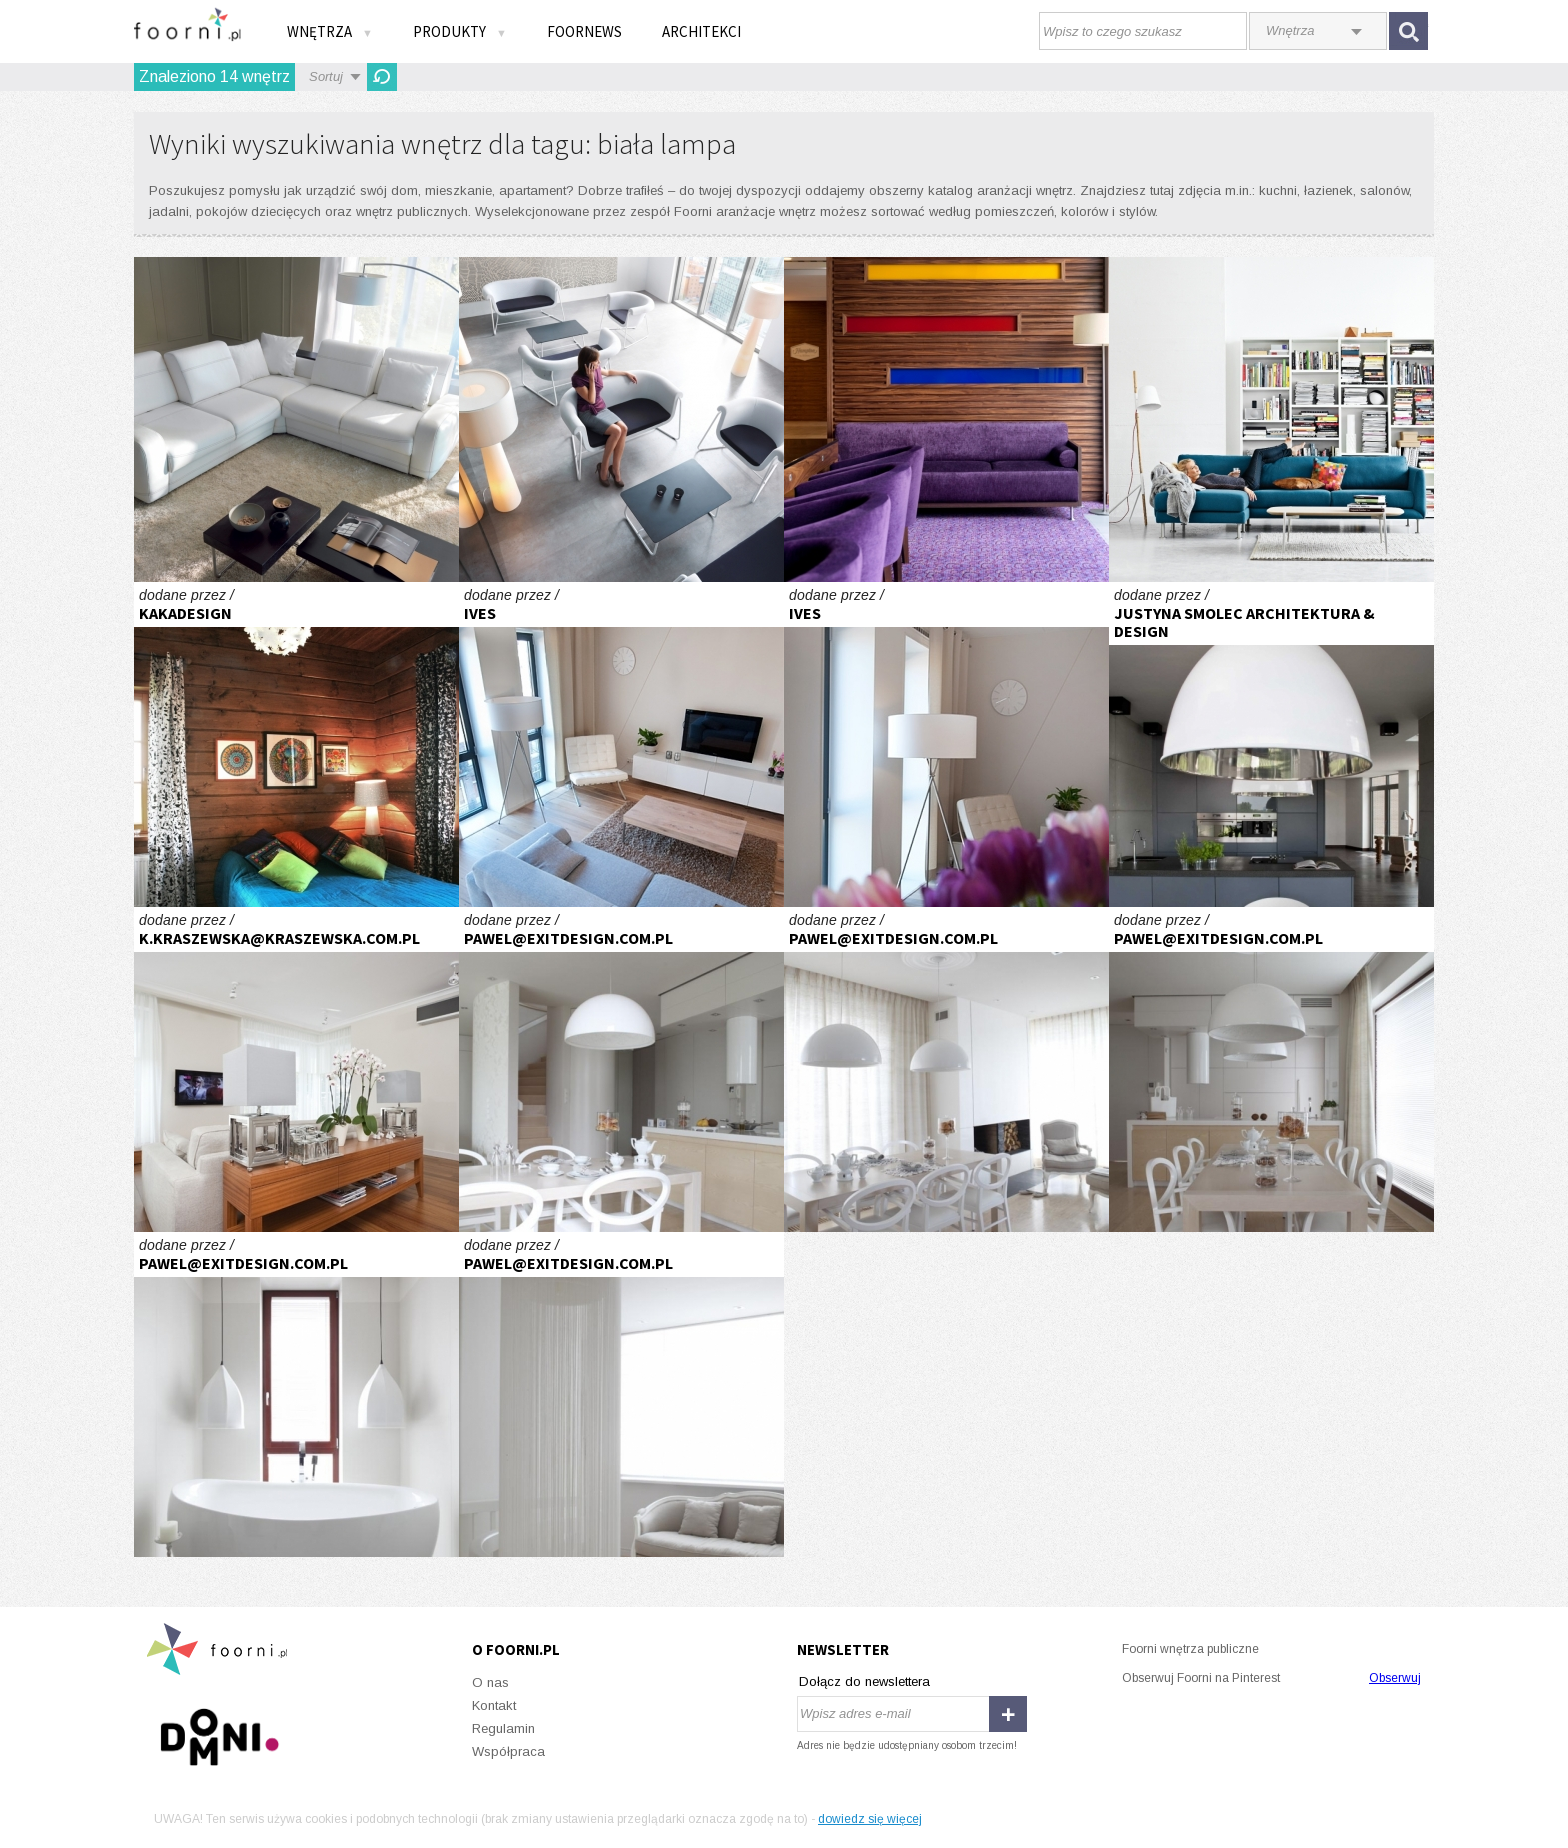  What do you see at coordinates (503, 1728) in the screenshot?
I see `Regulamin` at bounding box center [503, 1728].